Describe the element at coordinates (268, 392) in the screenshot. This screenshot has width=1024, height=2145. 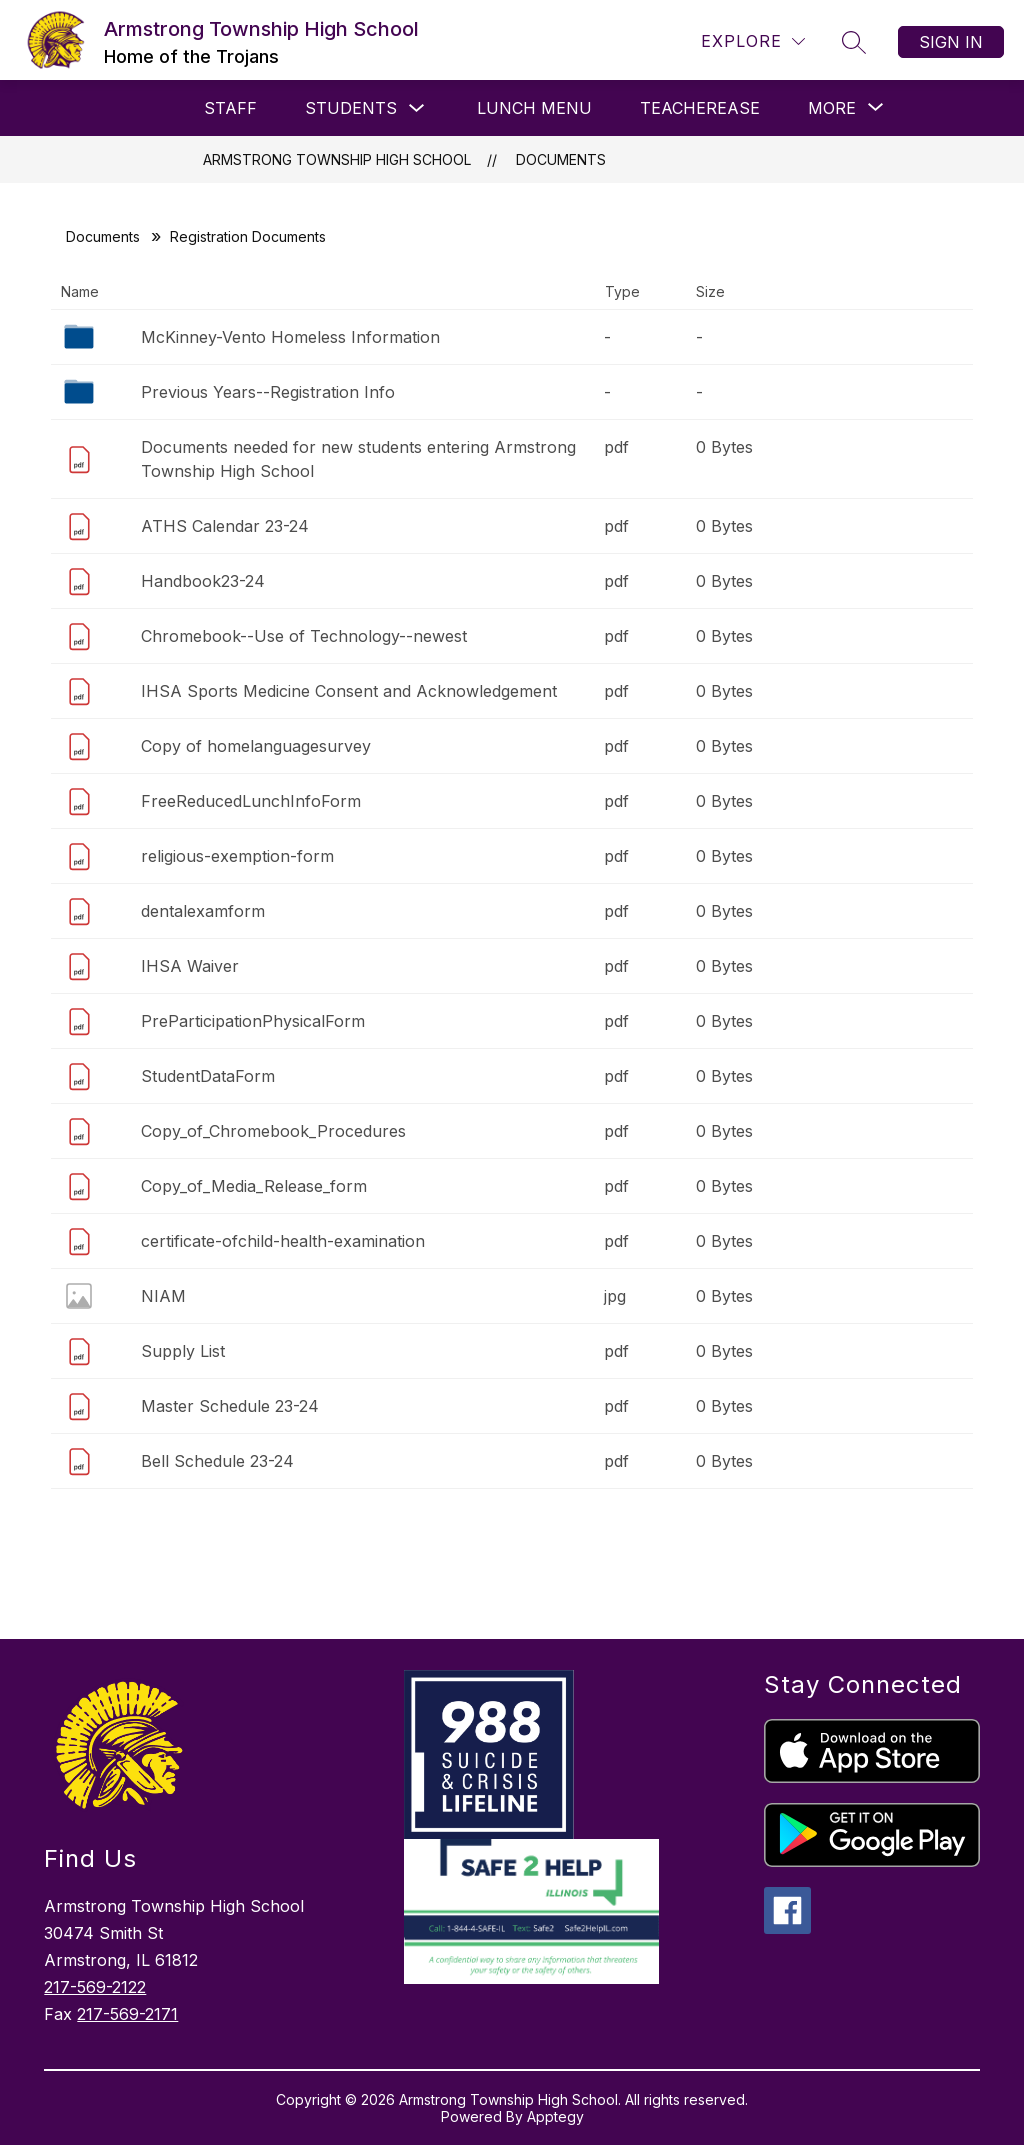
I see `Previous Years--Registration Info` at that location.